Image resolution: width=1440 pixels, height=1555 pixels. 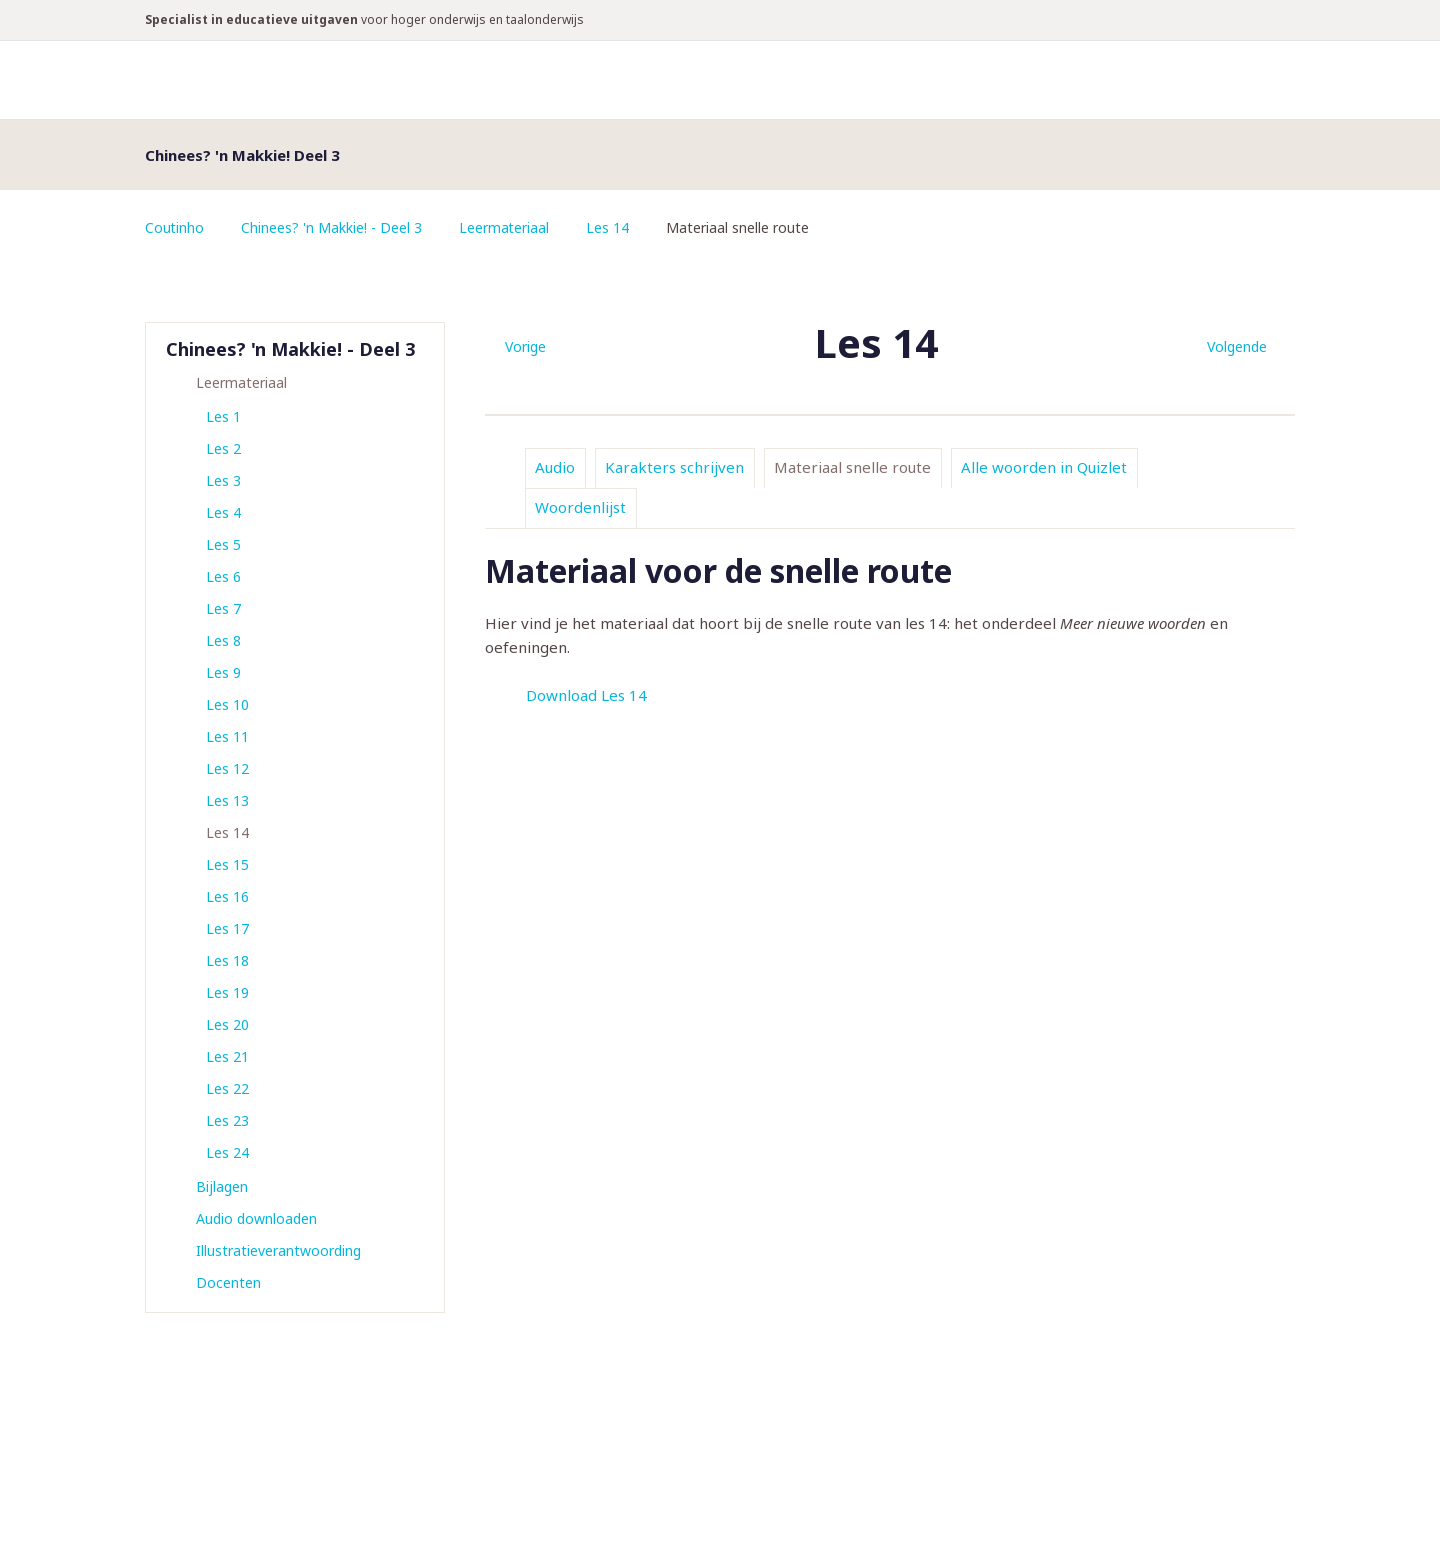 I want to click on Les 11, so click(x=227, y=736).